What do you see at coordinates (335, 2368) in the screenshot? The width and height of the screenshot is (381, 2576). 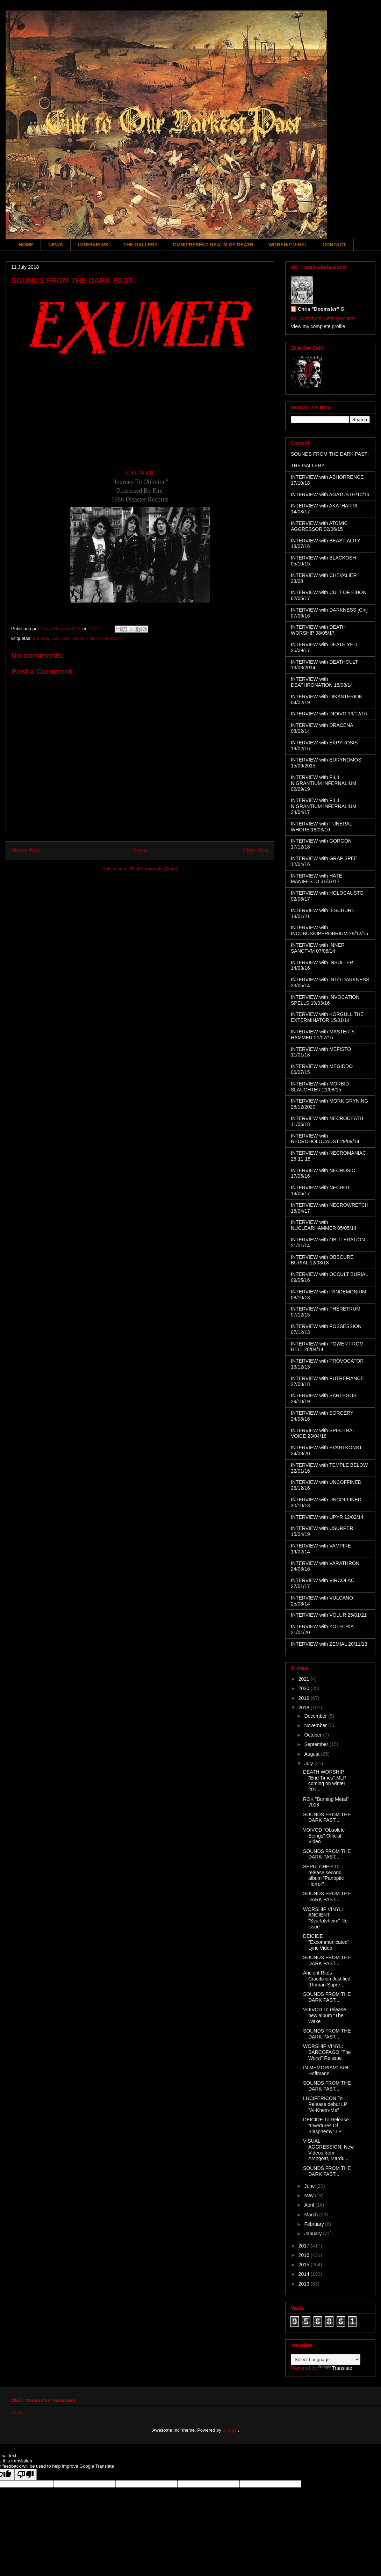 I see `Translate` at bounding box center [335, 2368].